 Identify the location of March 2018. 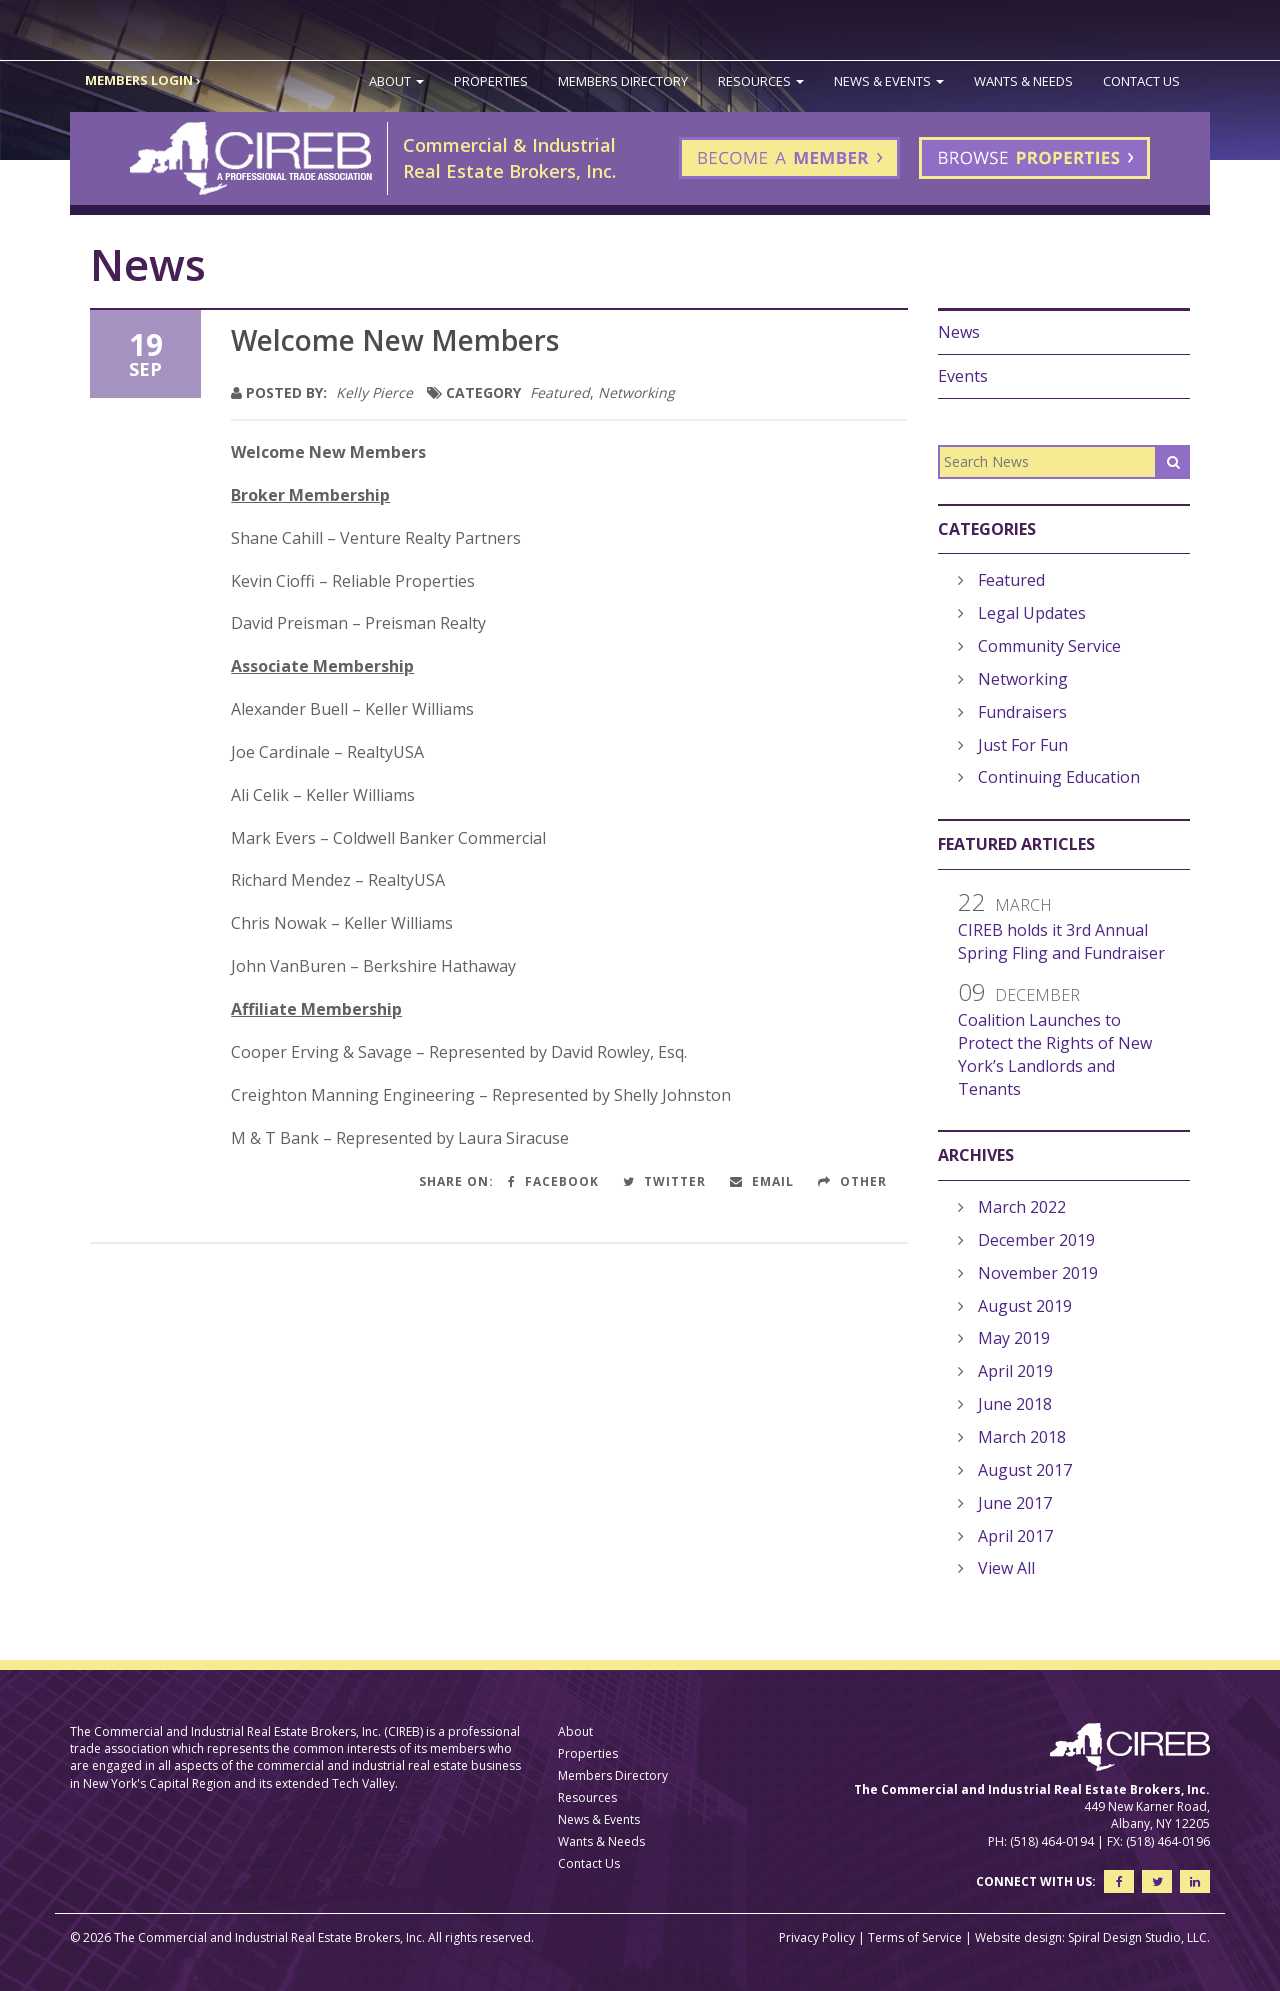
(1022, 1437).